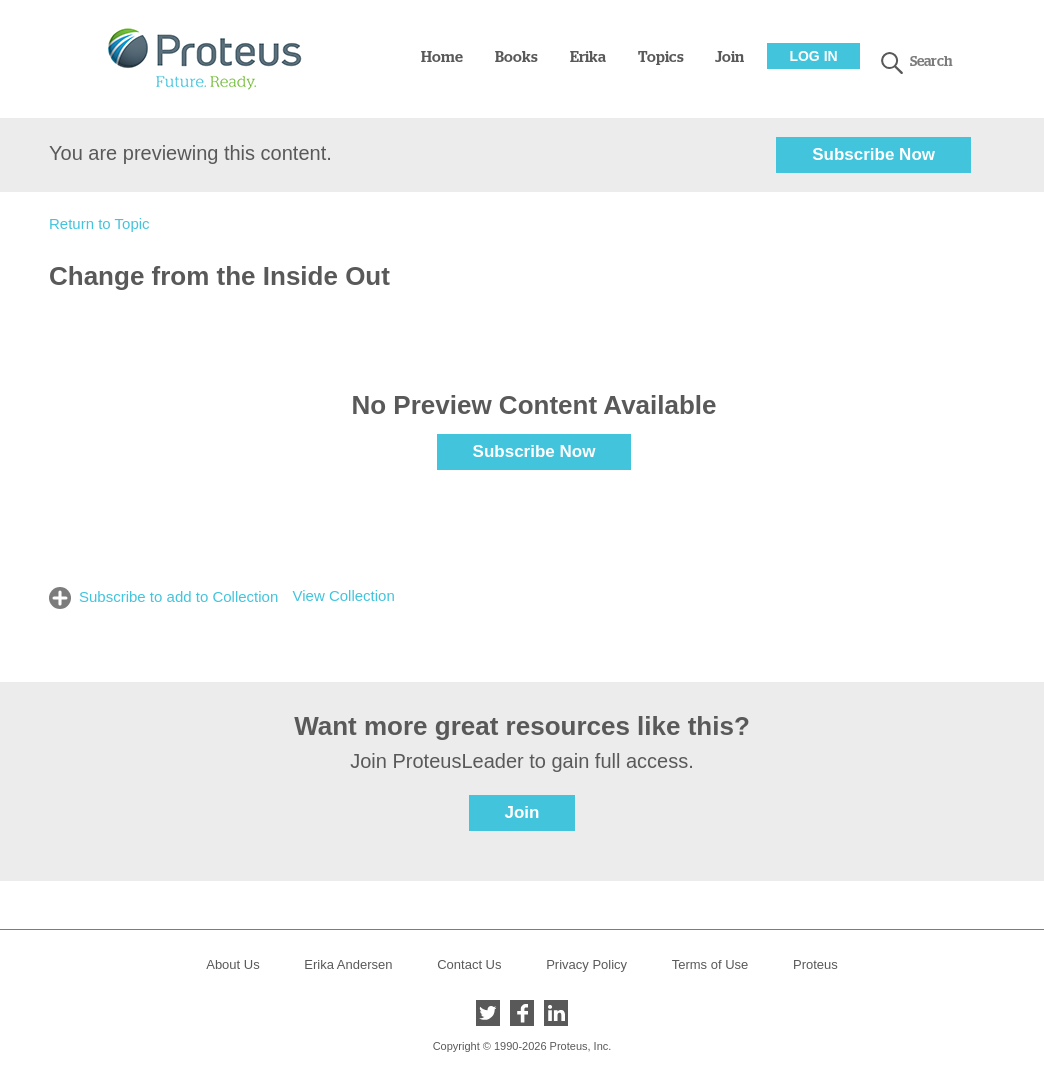 This screenshot has height=1079, width=1044. Describe the element at coordinates (232, 964) in the screenshot. I see `About Us` at that location.